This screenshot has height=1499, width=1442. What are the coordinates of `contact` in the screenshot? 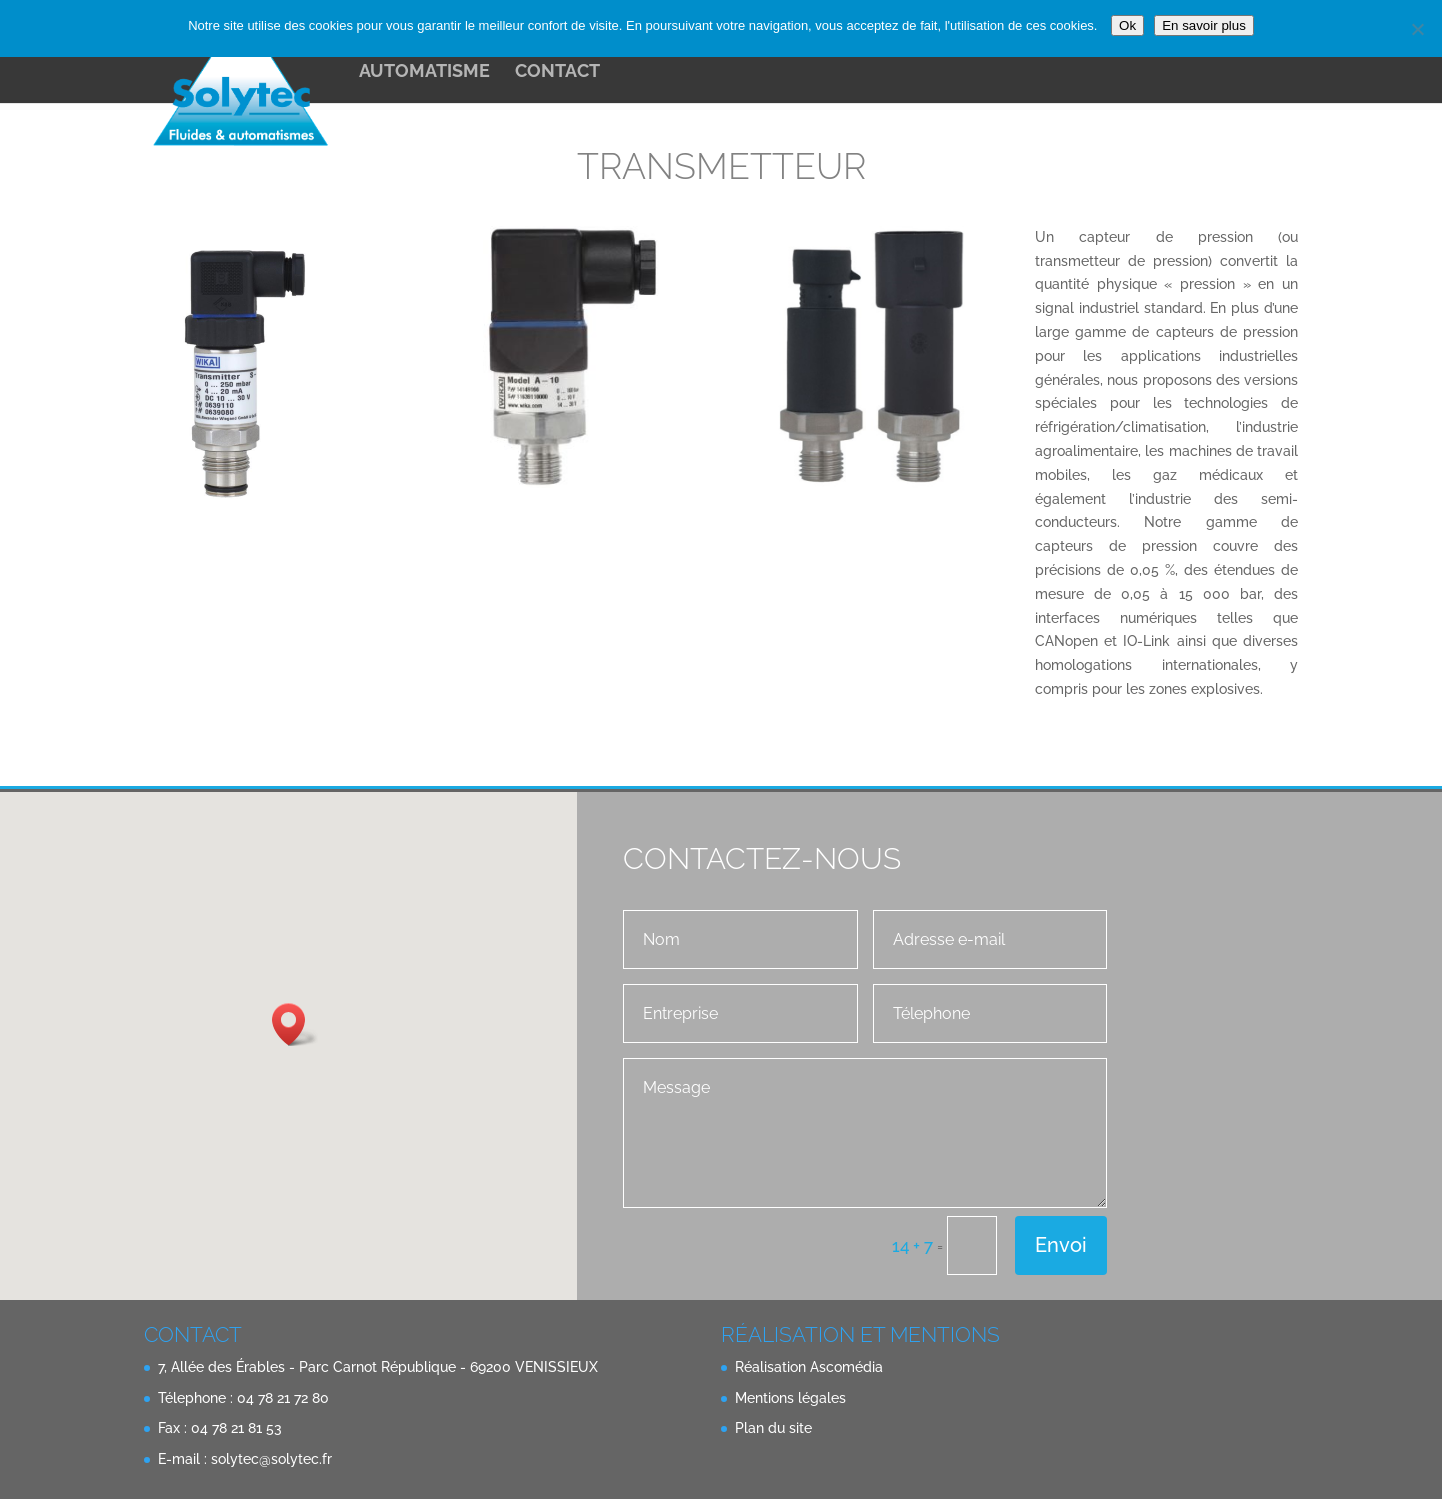 It's located at (557, 72).